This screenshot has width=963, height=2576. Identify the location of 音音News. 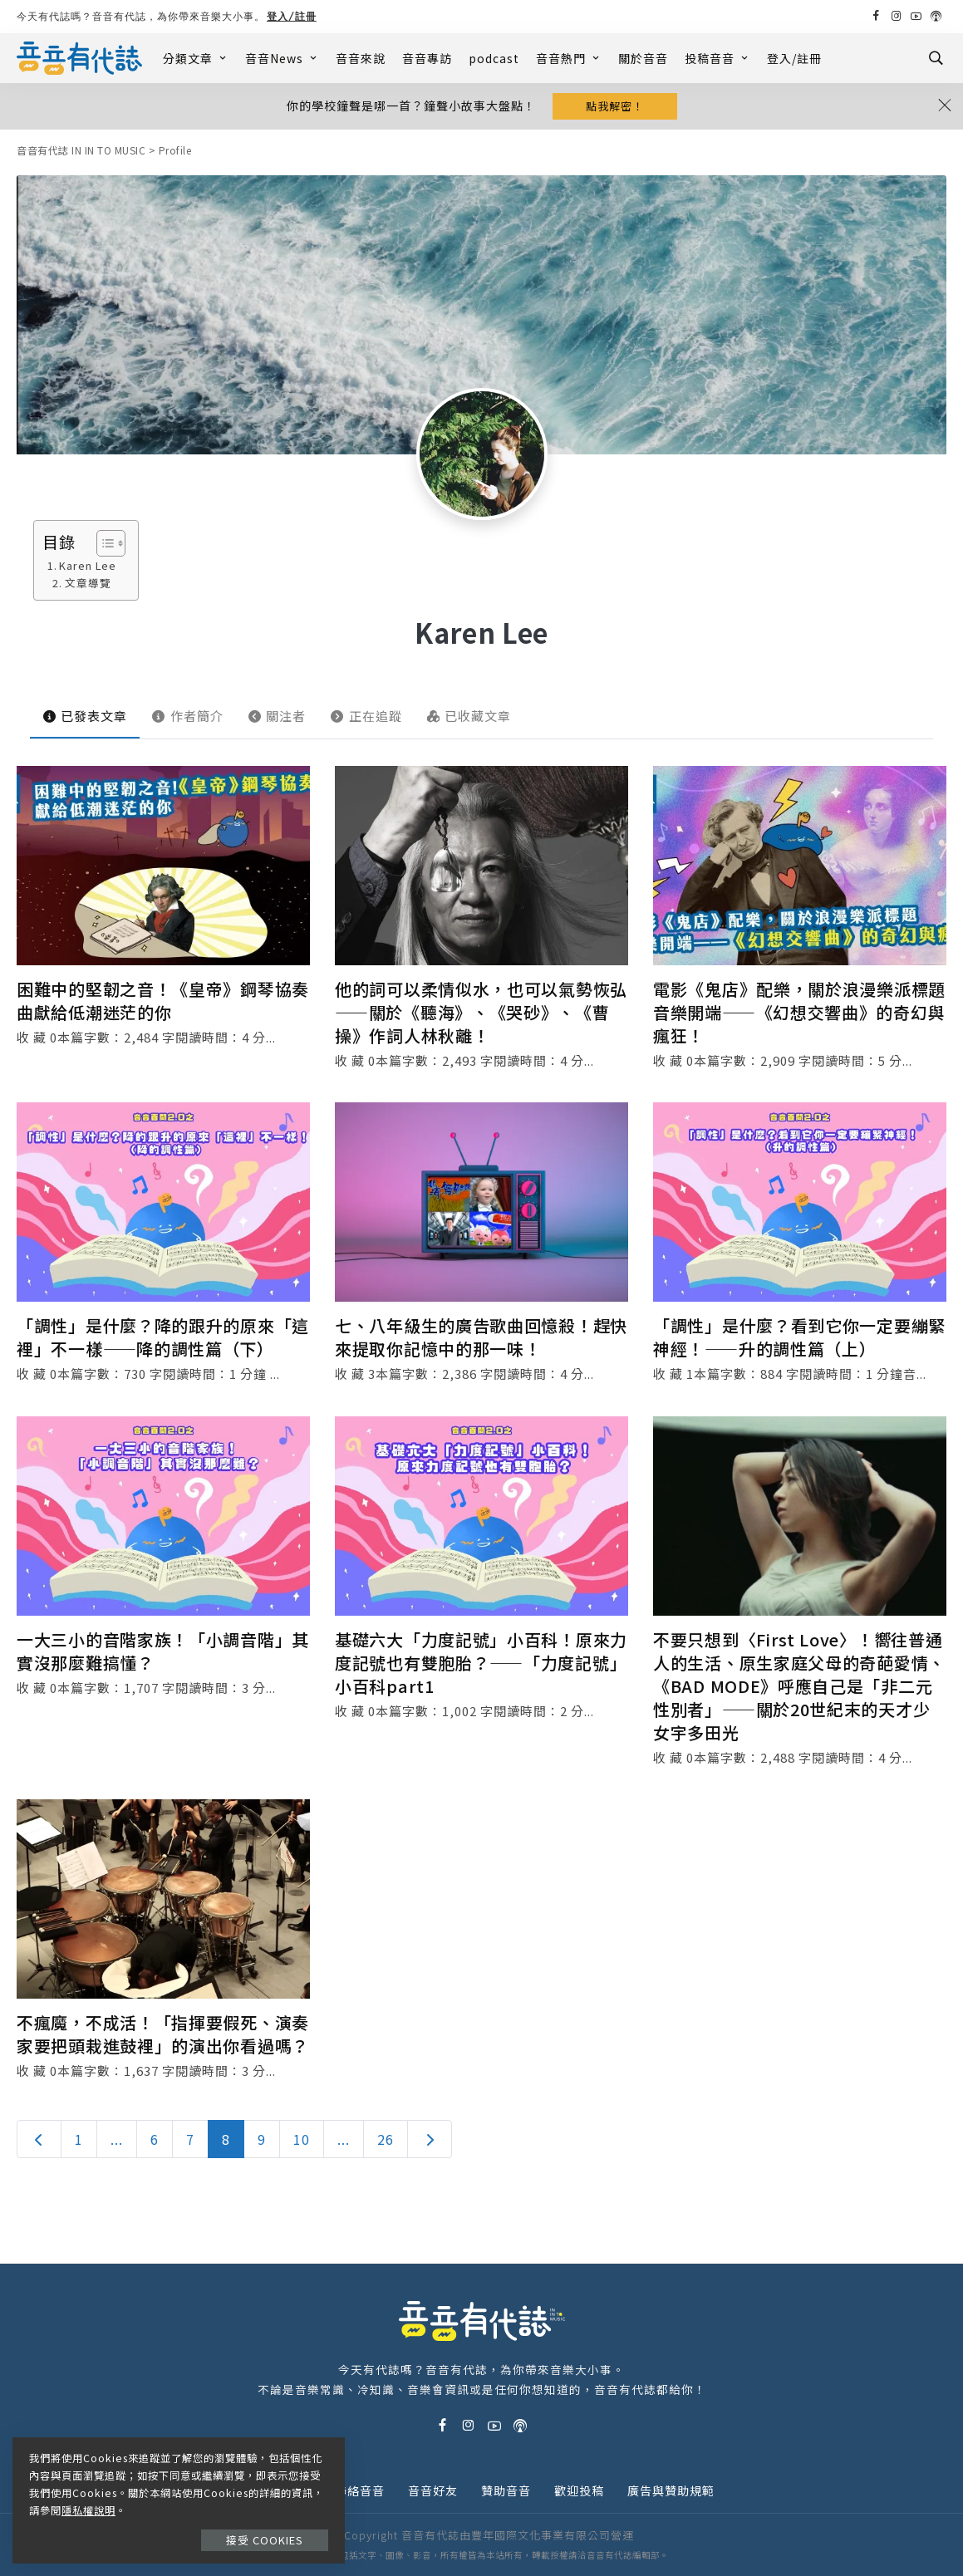
(282, 58).